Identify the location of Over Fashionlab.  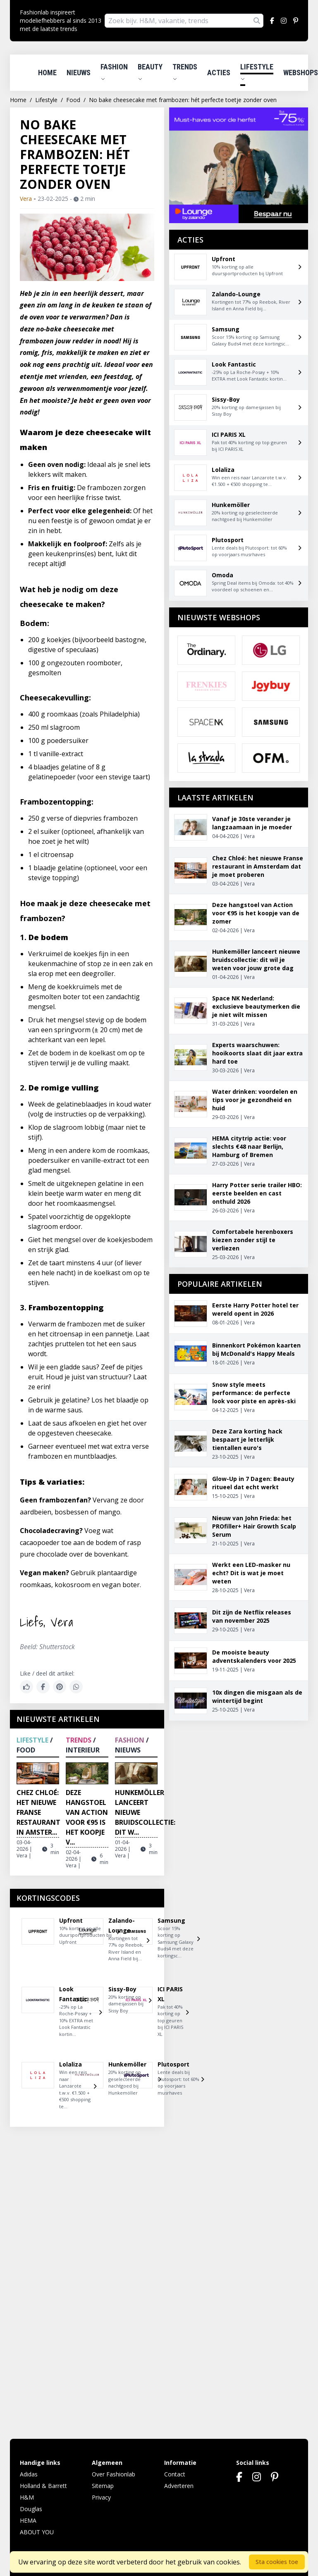
(113, 2474).